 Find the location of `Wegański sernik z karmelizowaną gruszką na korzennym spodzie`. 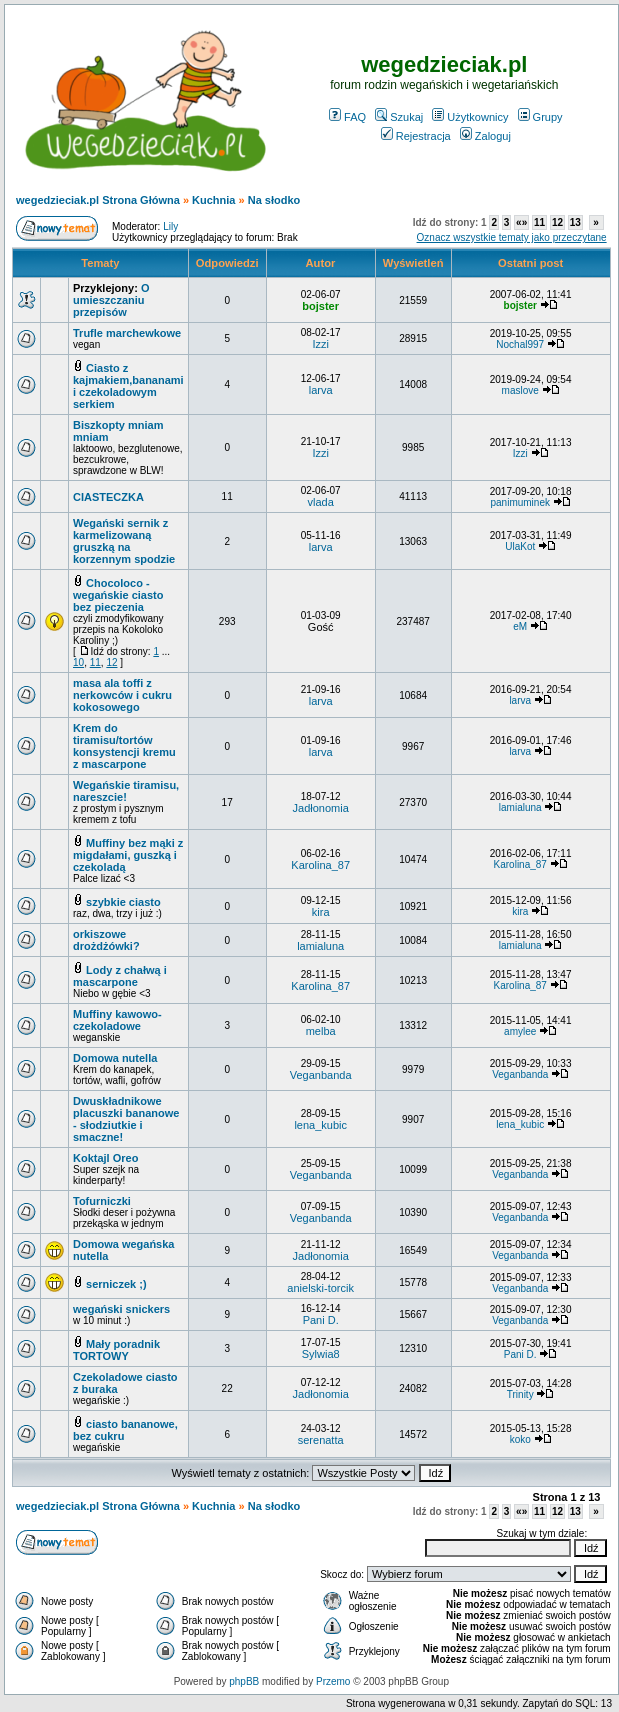

Wegański sernik z karmelizowaną gruszką na korzennym spodzie is located at coordinates (124, 541).